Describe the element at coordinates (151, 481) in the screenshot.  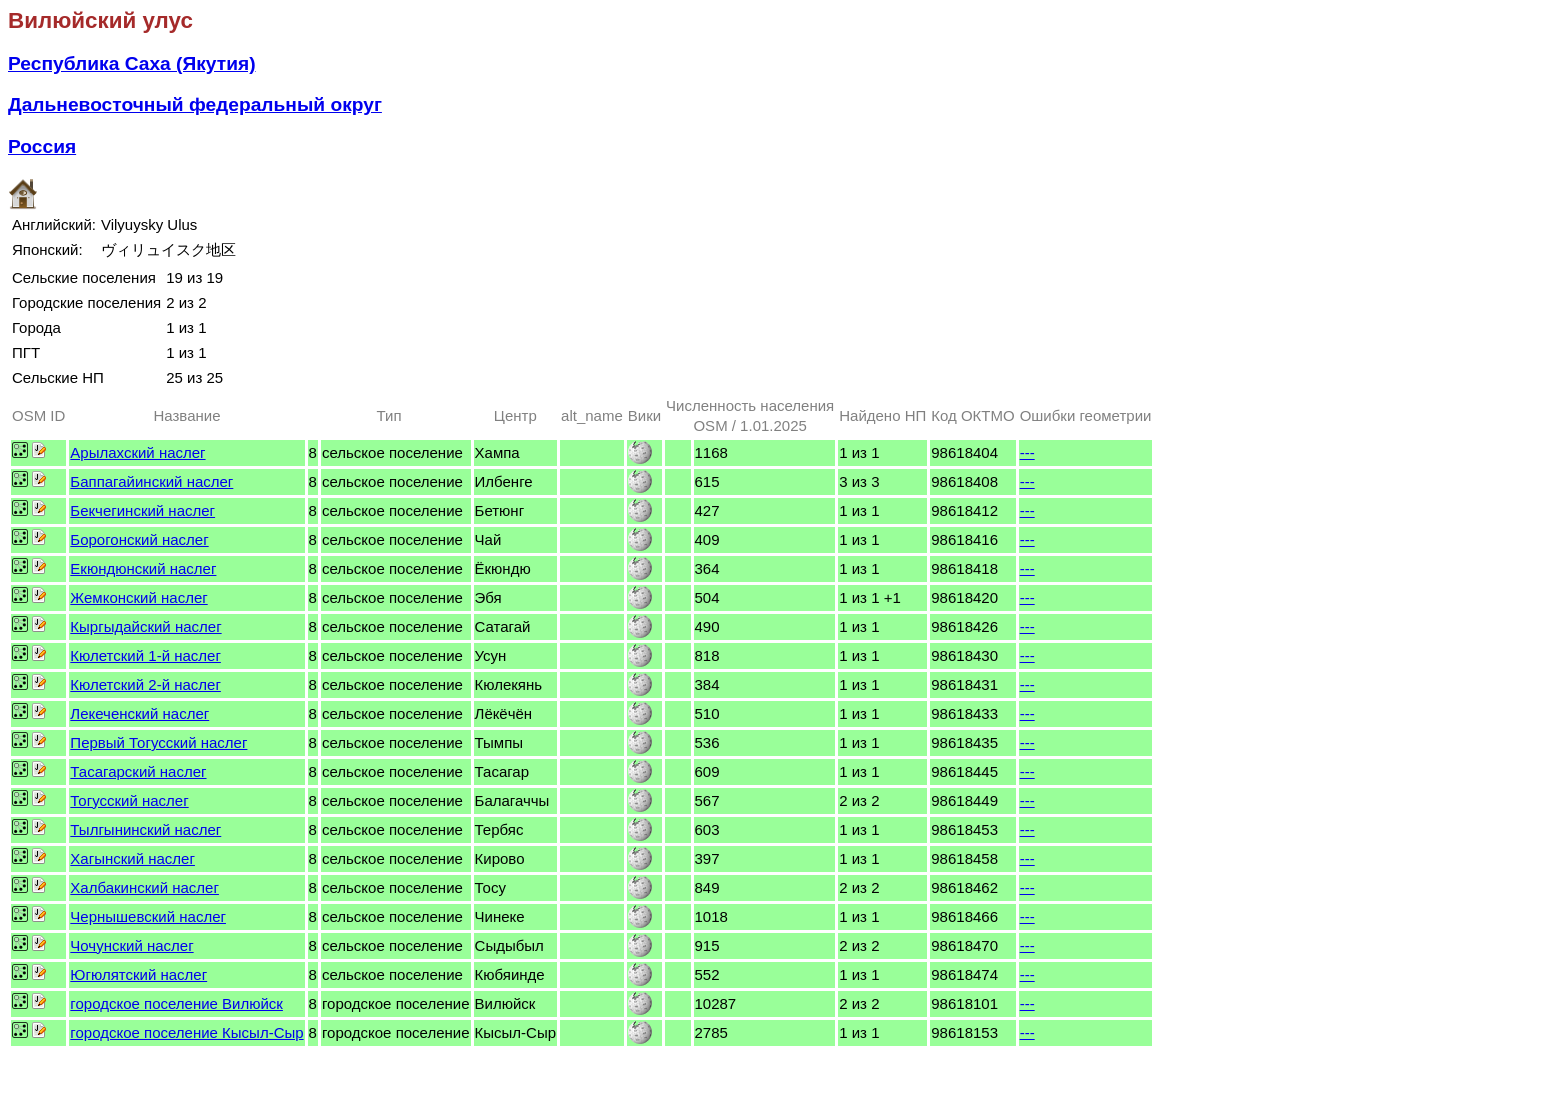
I see `Баппагайинский наслег` at that location.